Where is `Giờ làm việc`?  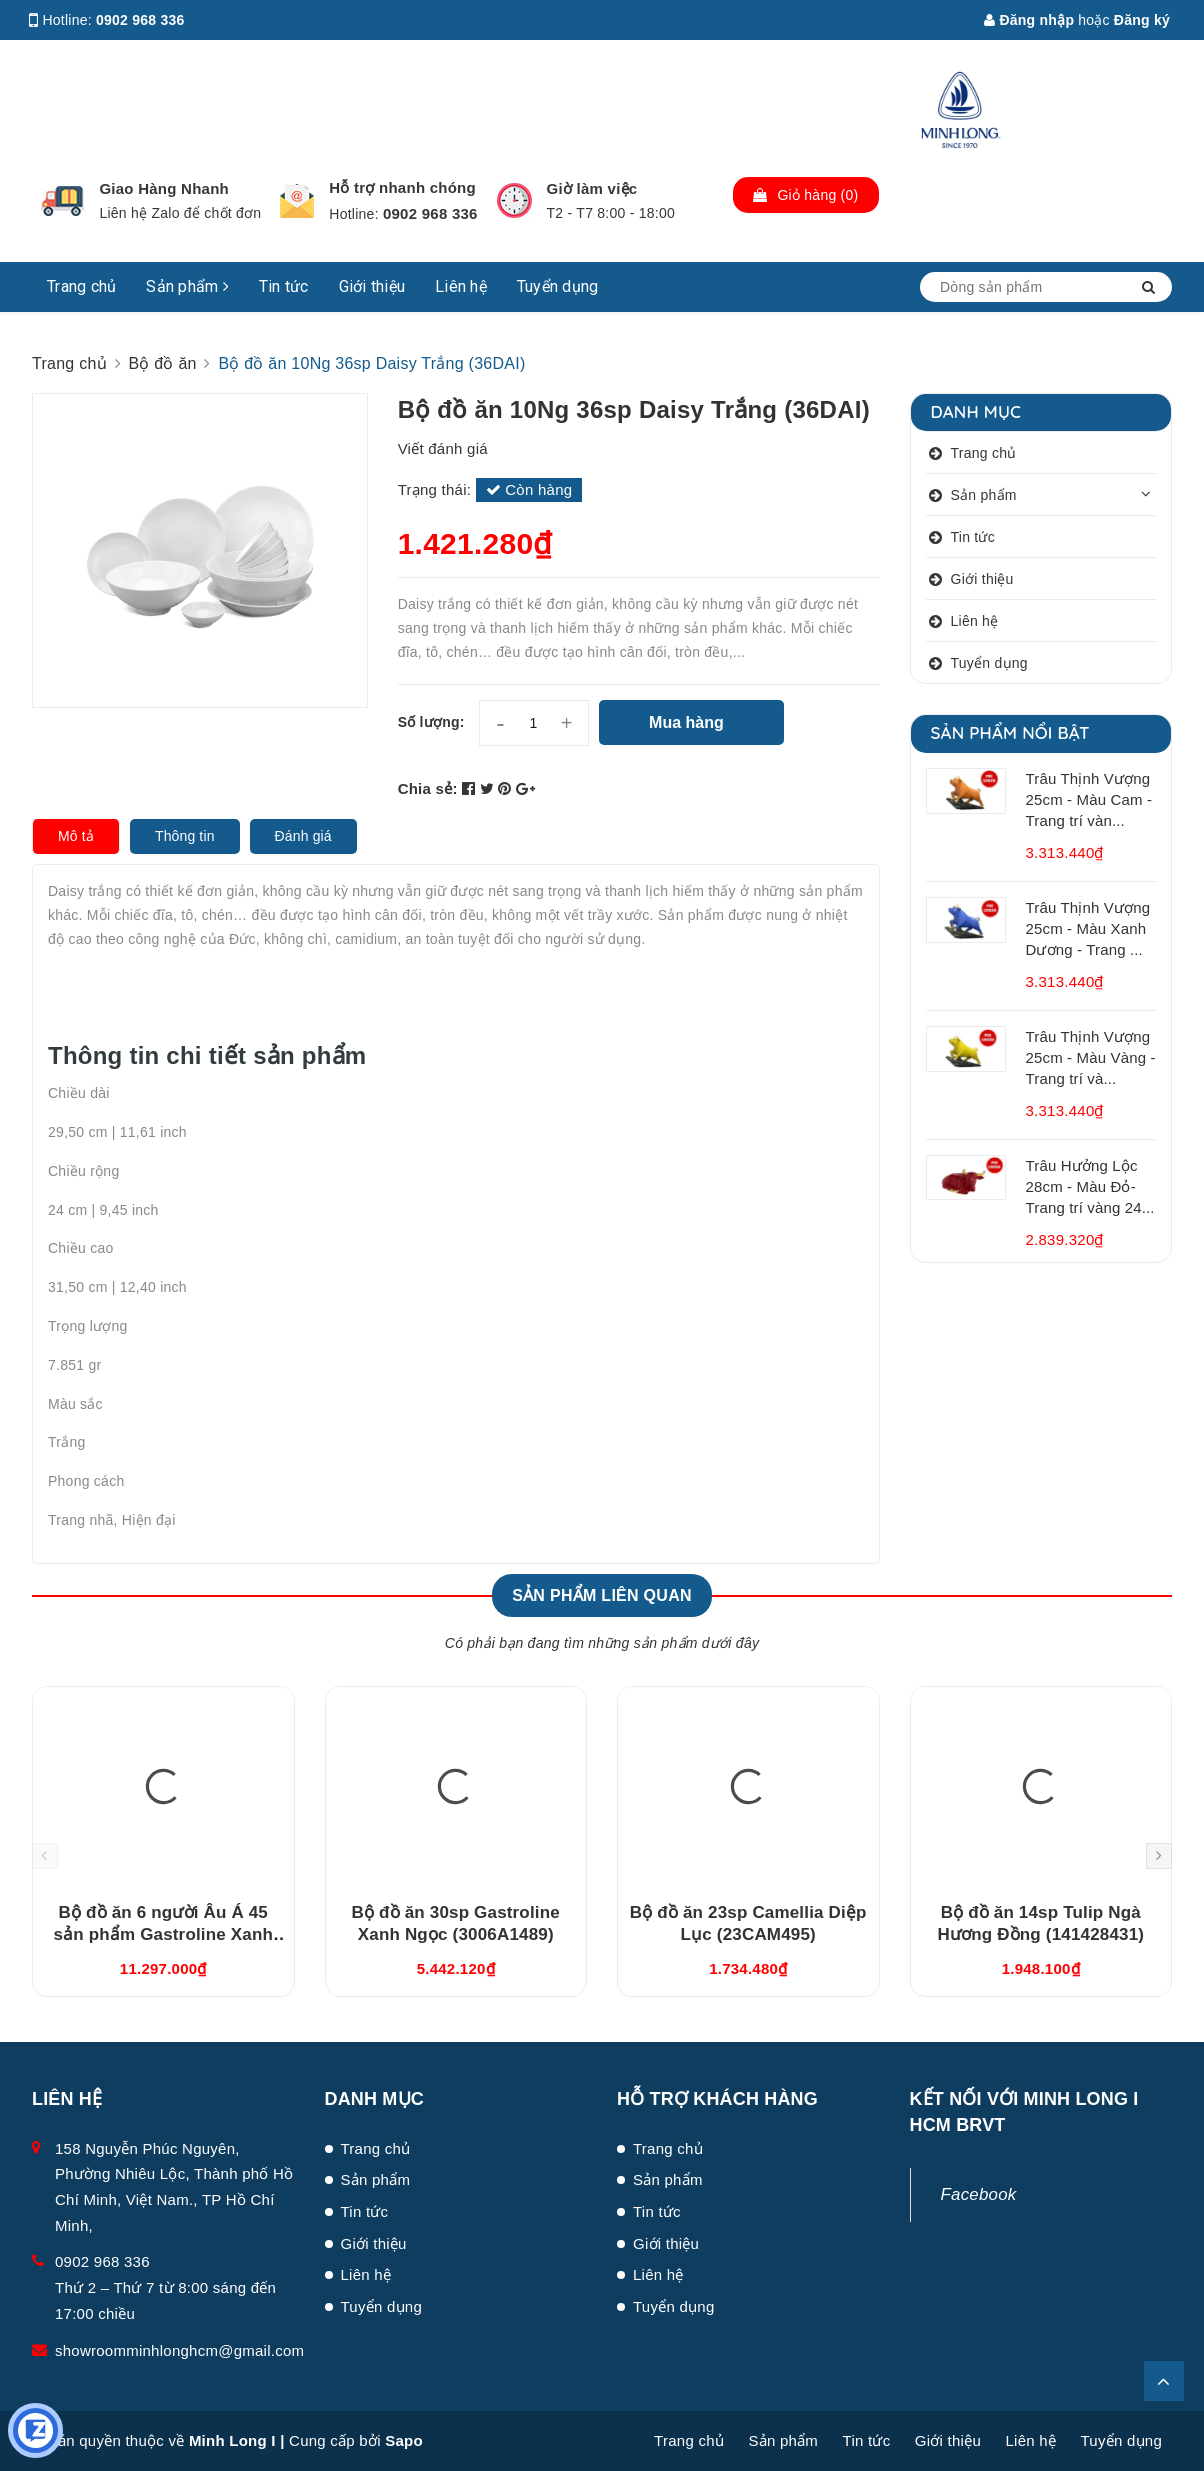
Giờ làm việc is located at coordinates (592, 188).